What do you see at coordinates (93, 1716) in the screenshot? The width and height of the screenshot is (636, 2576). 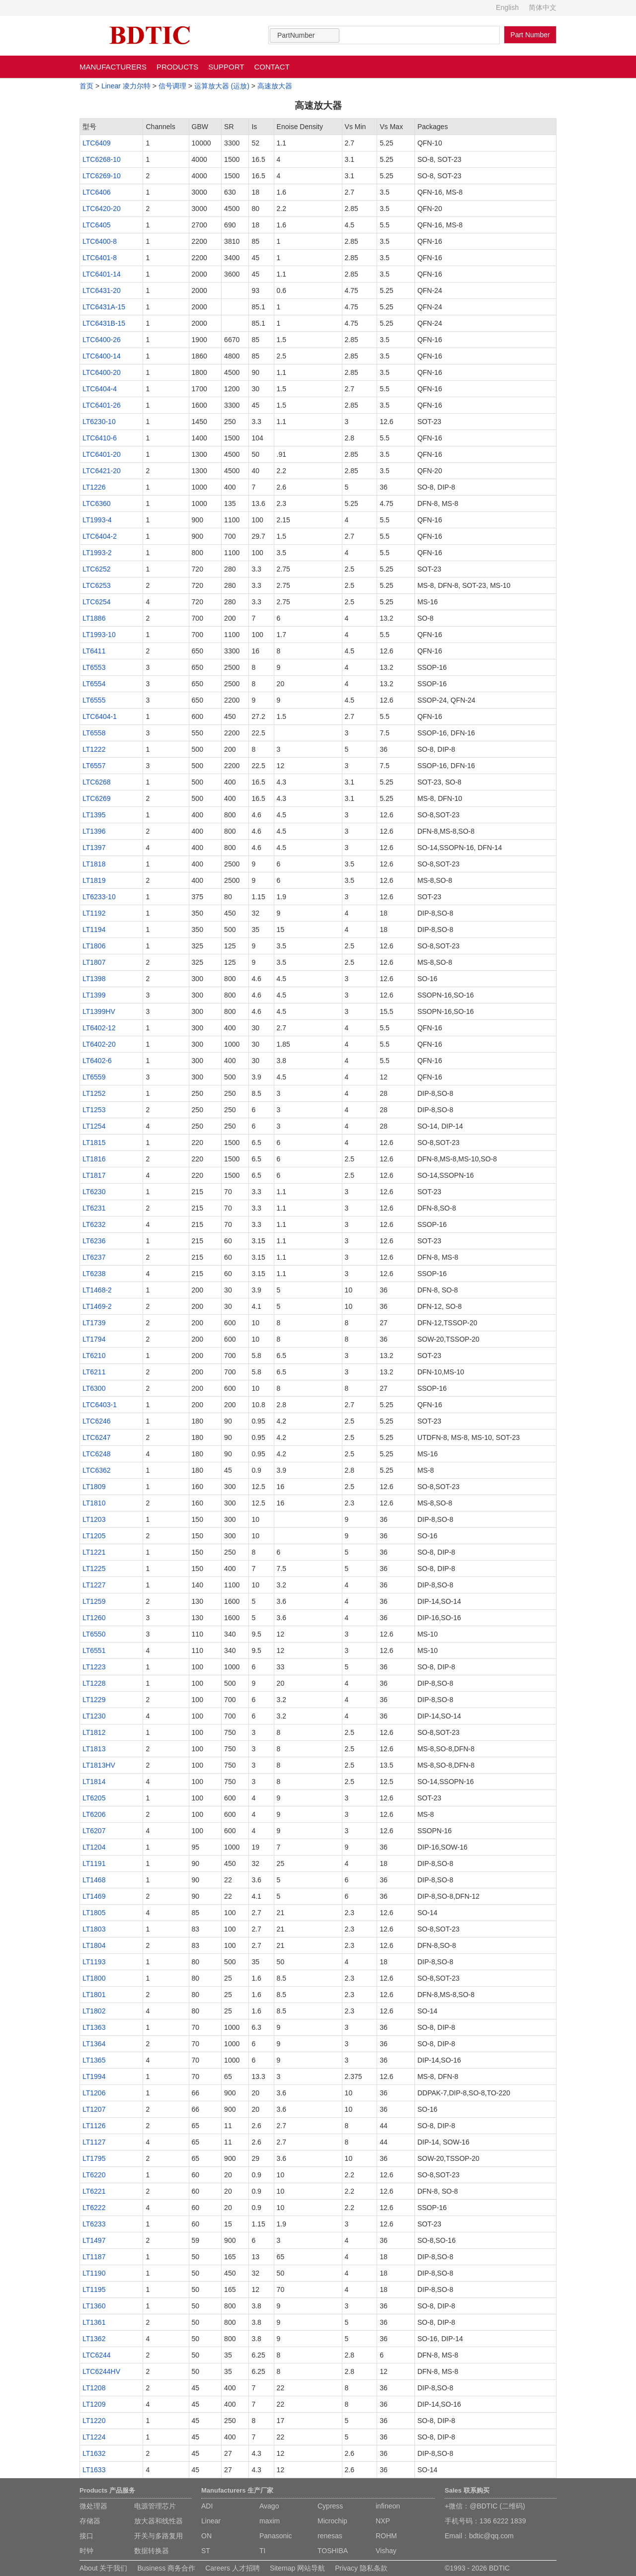 I see `LT1230` at bounding box center [93, 1716].